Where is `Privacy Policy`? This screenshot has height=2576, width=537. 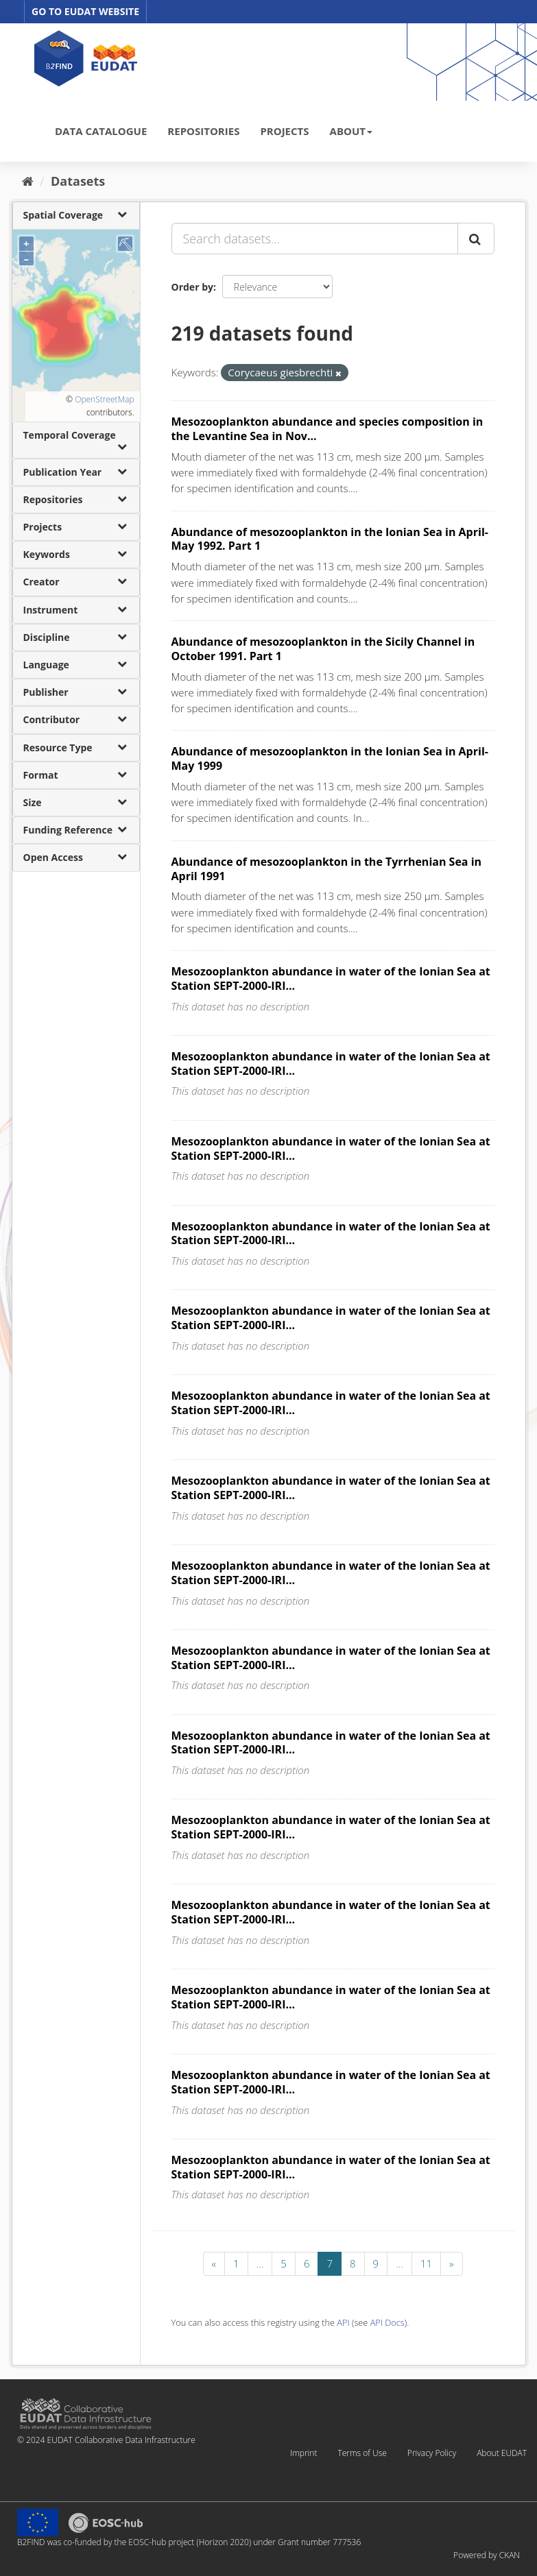 Privacy Policy is located at coordinates (431, 2453).